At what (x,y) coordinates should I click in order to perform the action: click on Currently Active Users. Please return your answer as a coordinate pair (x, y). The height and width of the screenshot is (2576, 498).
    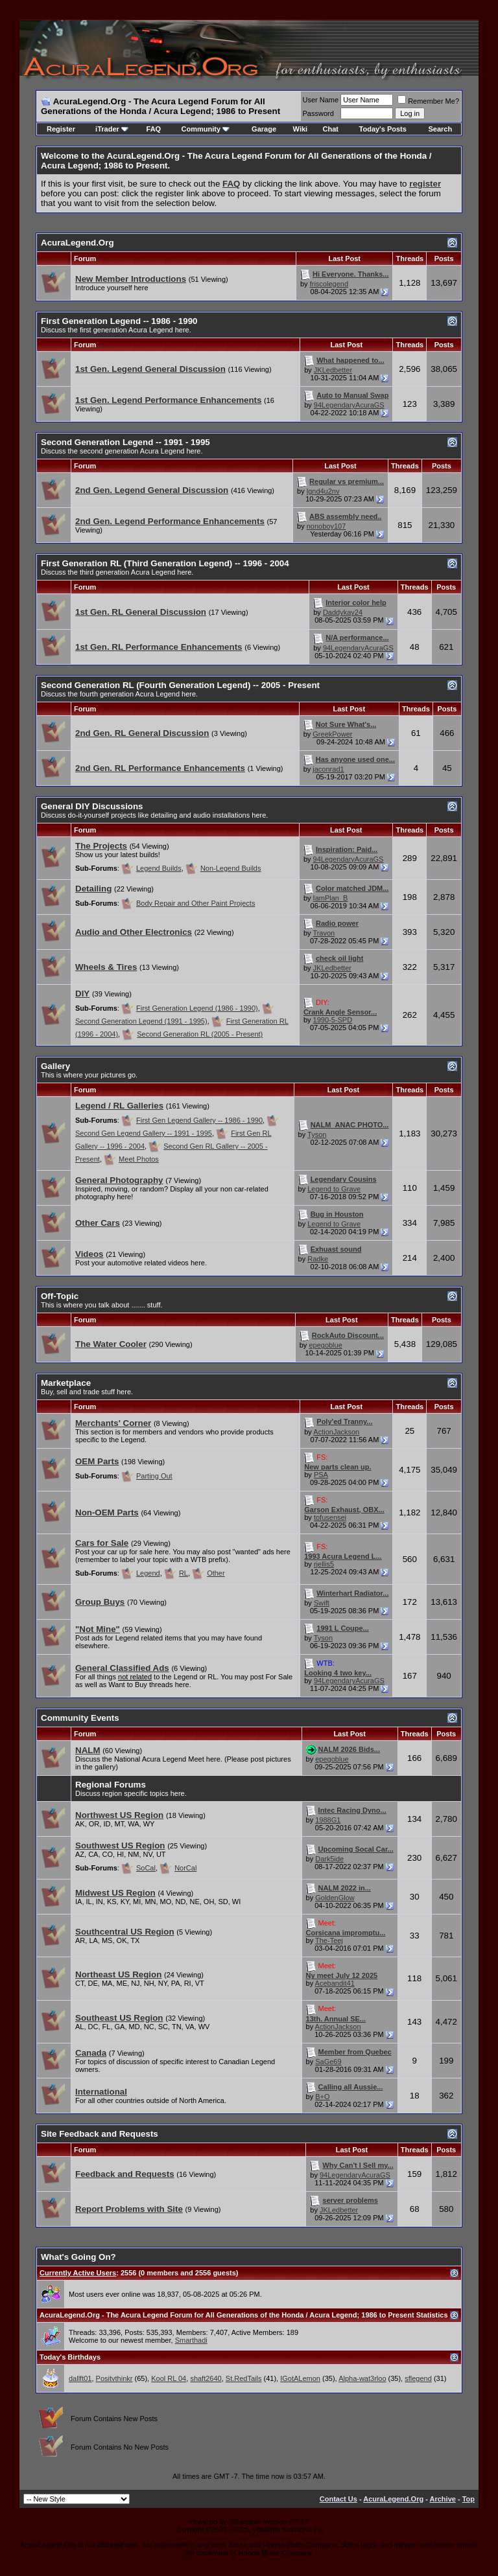
    Looking at the image, I should click on (78, 2273).